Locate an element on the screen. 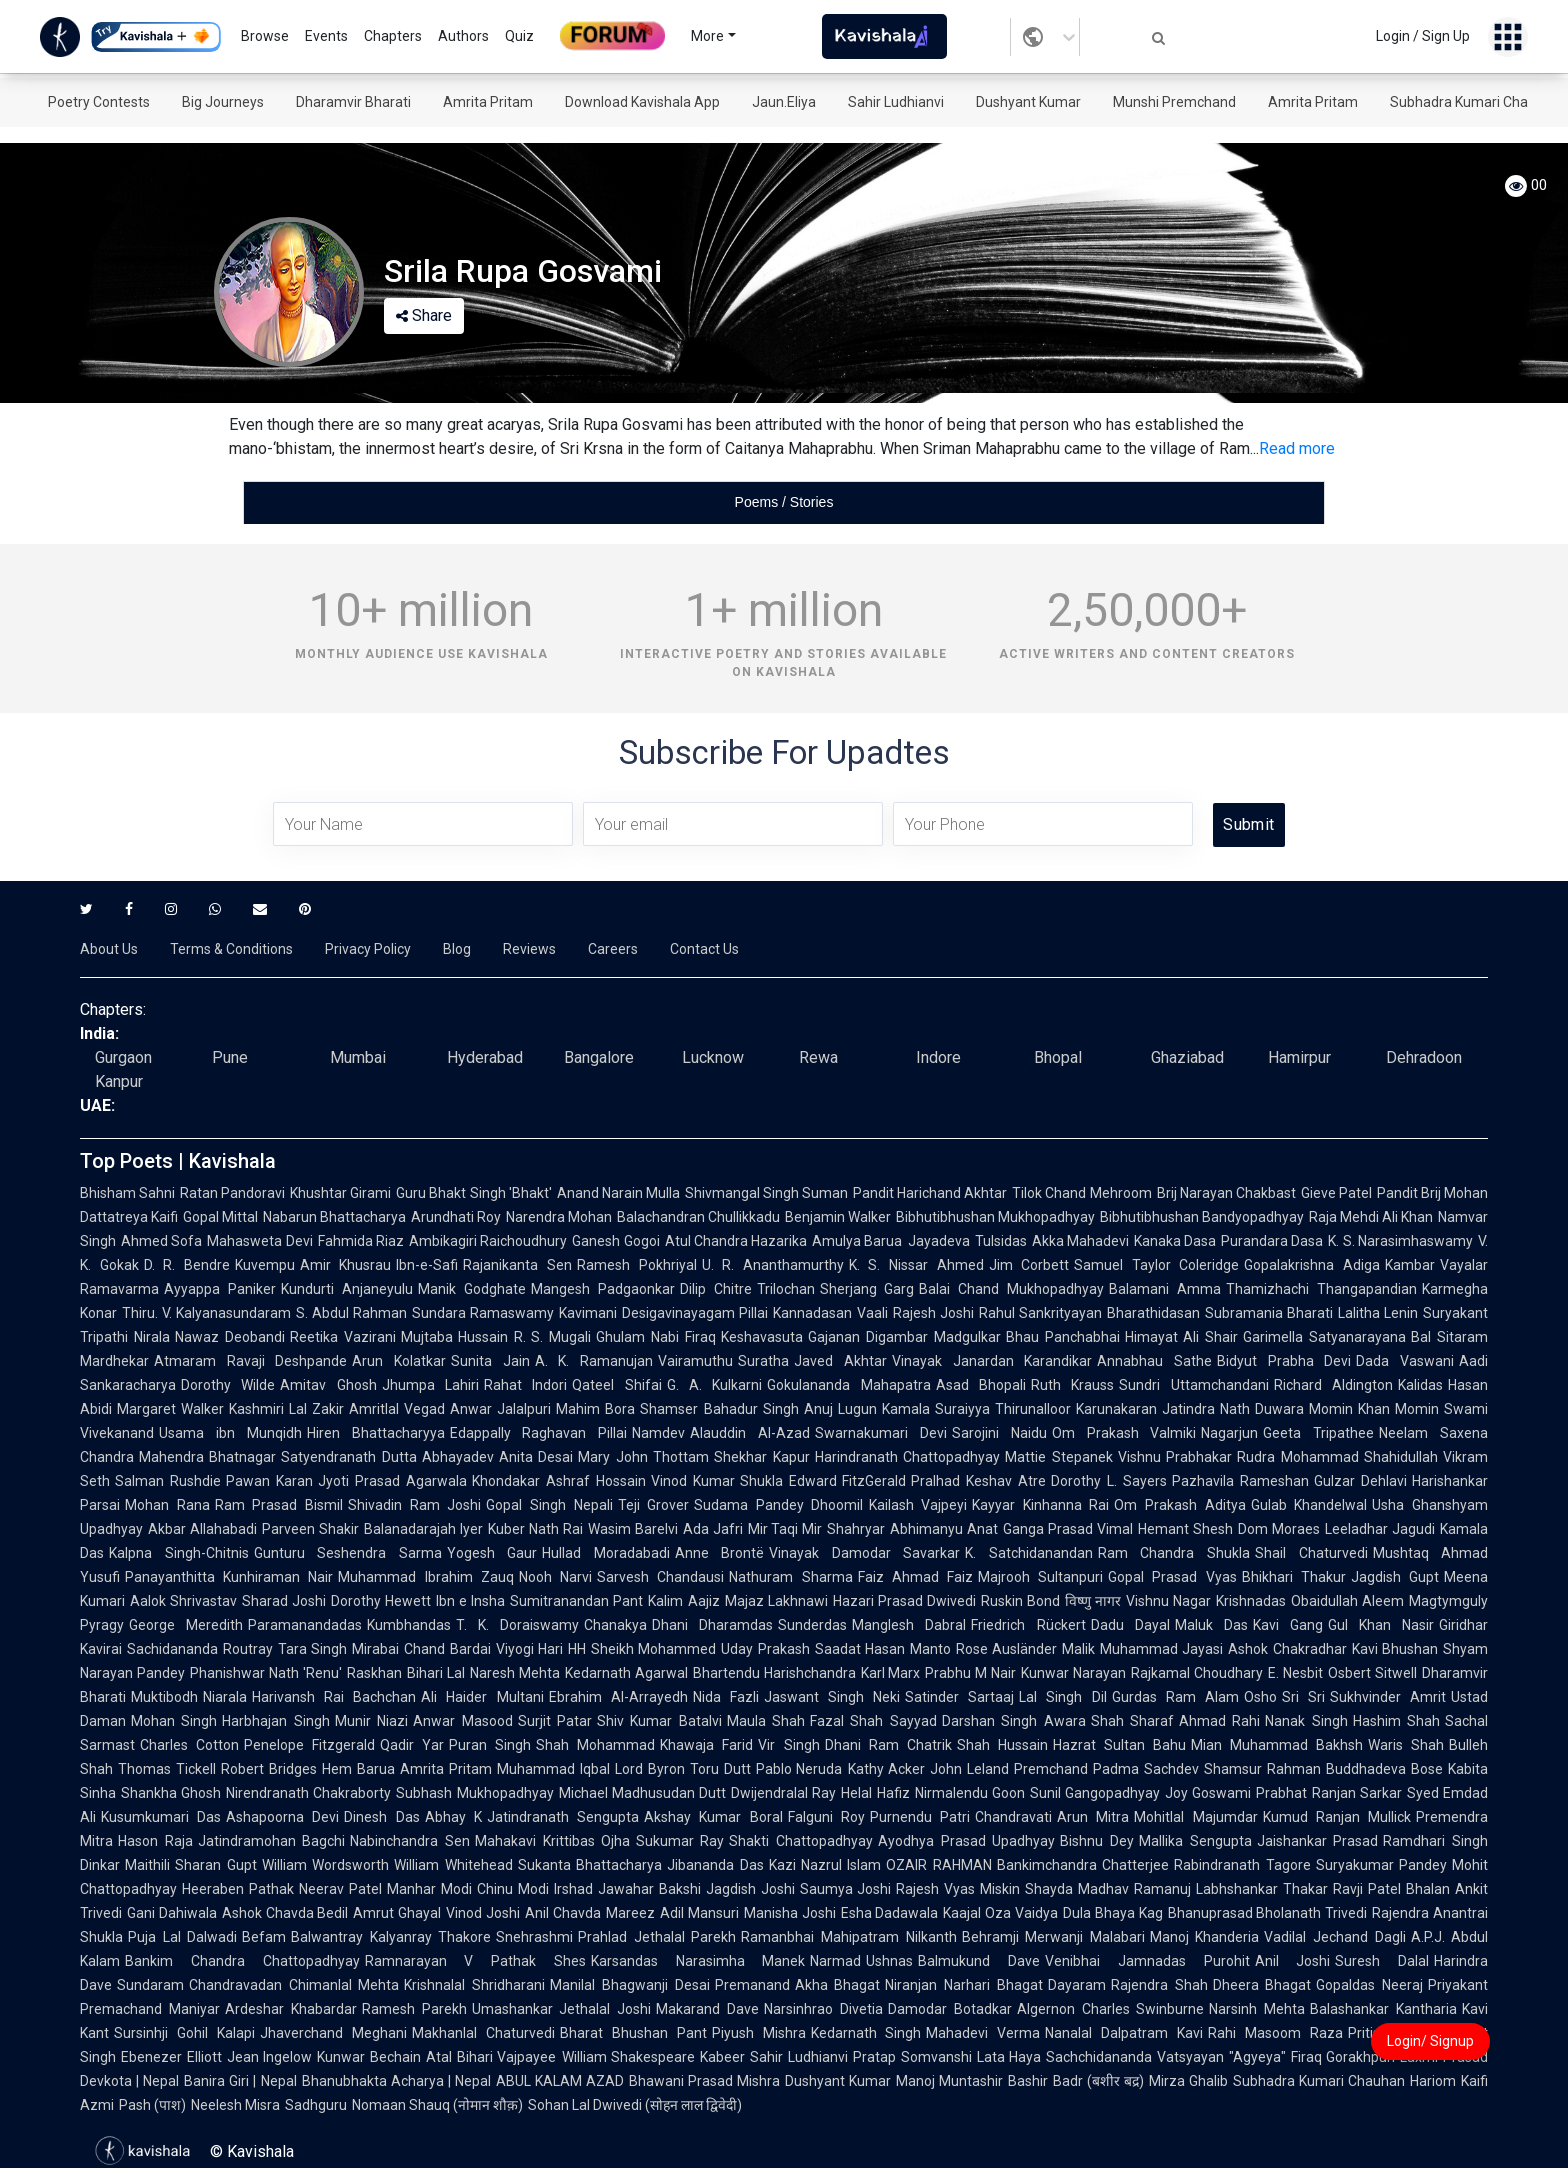 The height and width of the screenshot is (2168, 1568). Arun Kolatkar is located at coordinates (399, 1361).